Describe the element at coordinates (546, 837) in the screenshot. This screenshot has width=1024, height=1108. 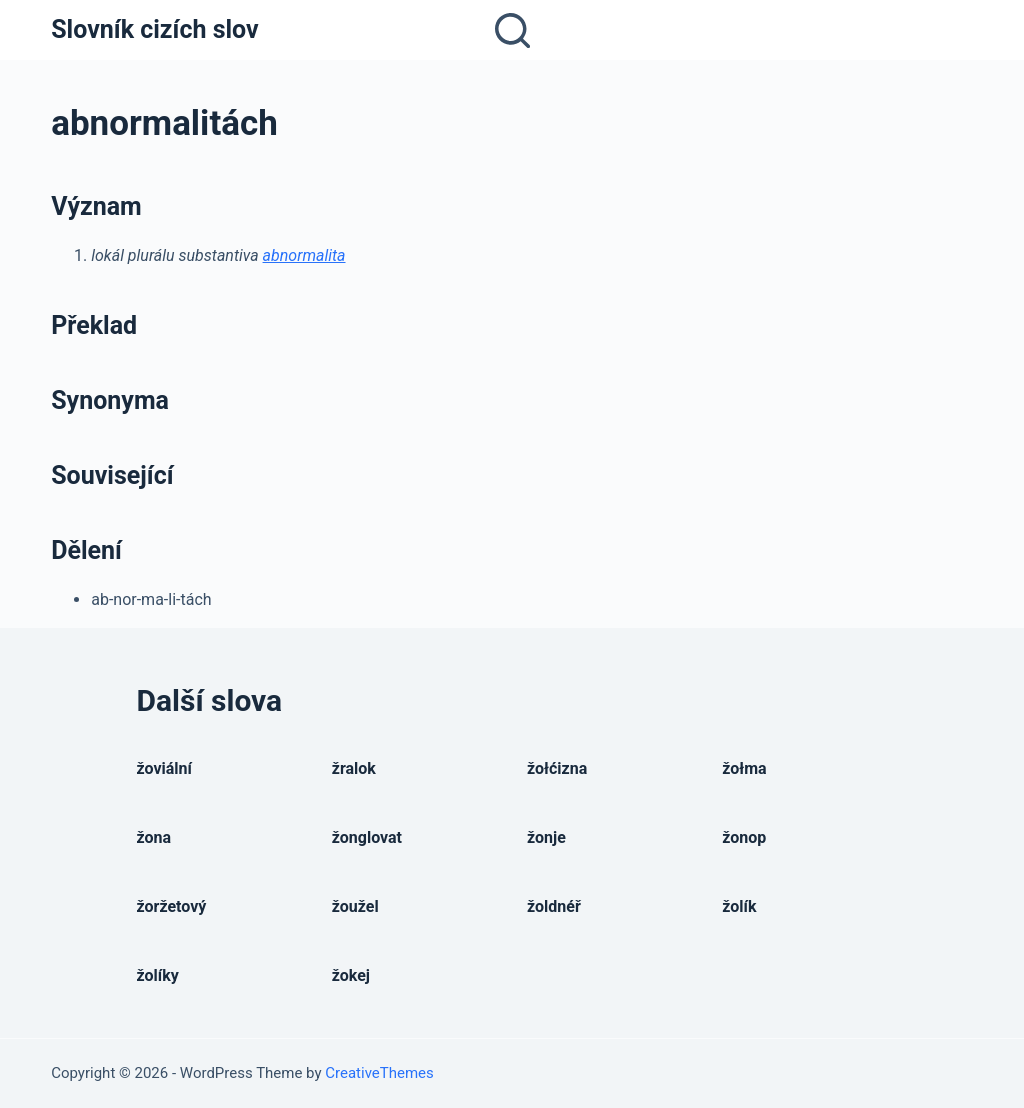
I see `žonje` at that location.